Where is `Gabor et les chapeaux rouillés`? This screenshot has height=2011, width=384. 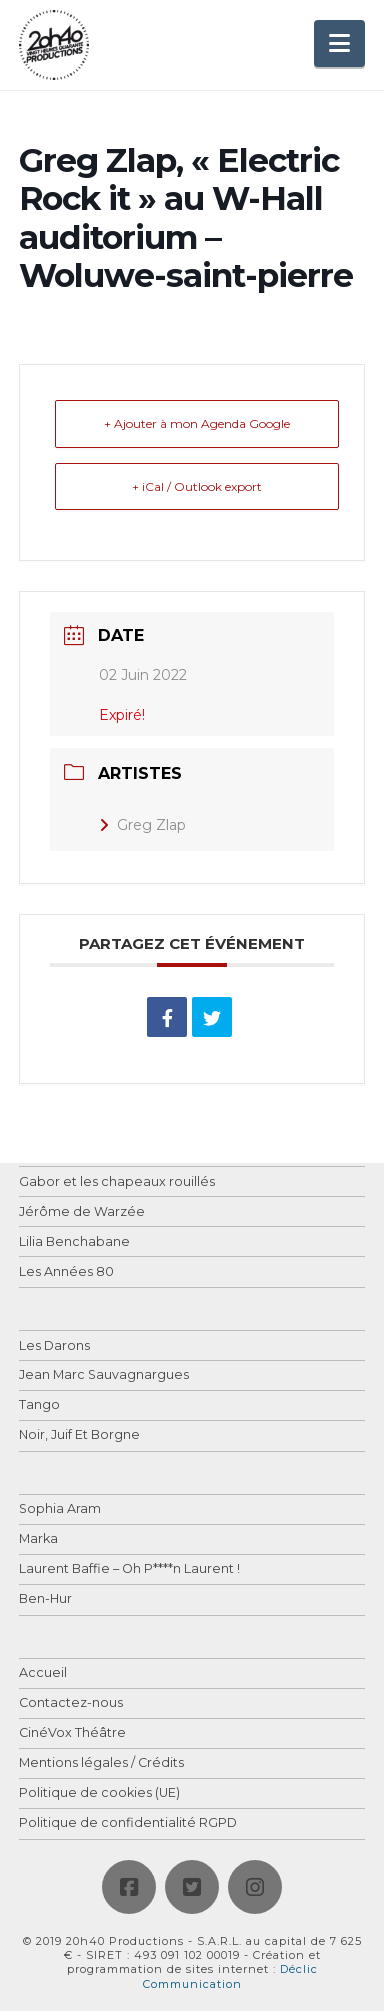
Gabor et les chapeaux rouillés is located at coordinates (117, 1182).